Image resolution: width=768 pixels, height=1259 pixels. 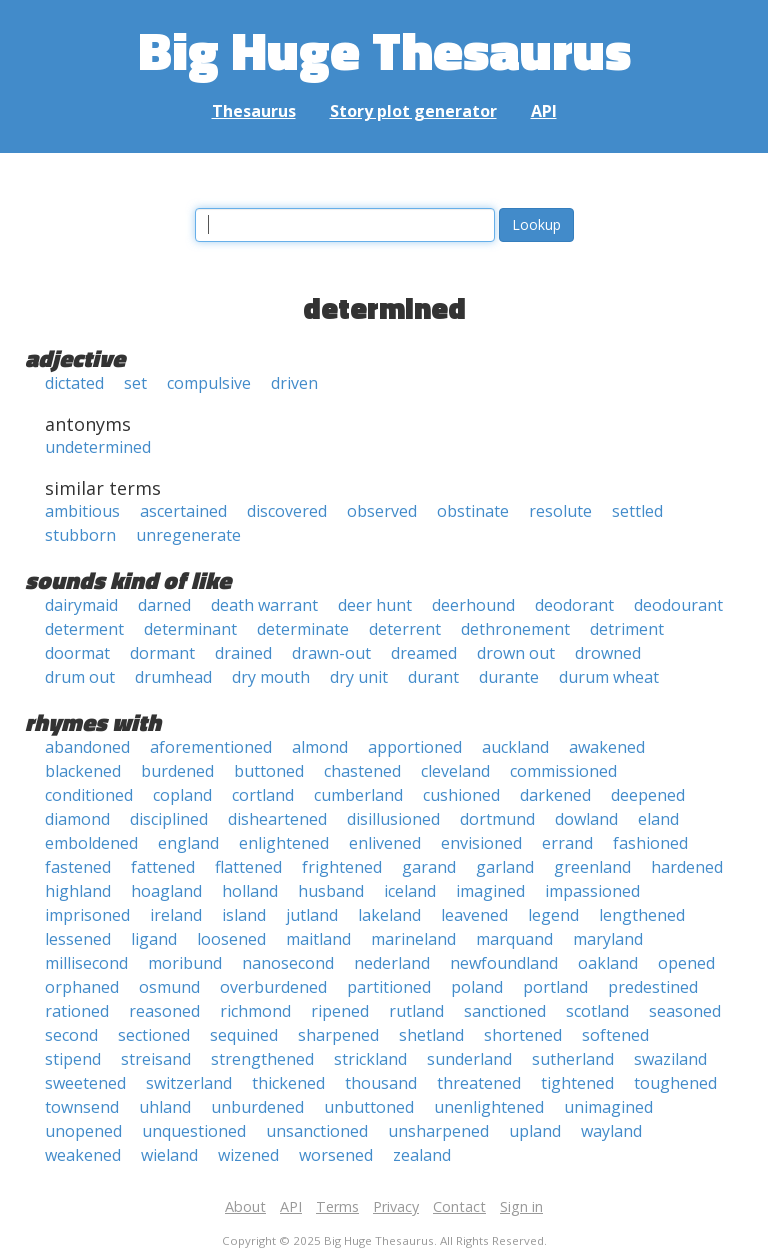 I want to click on osmund, so click(x=169, y=987).